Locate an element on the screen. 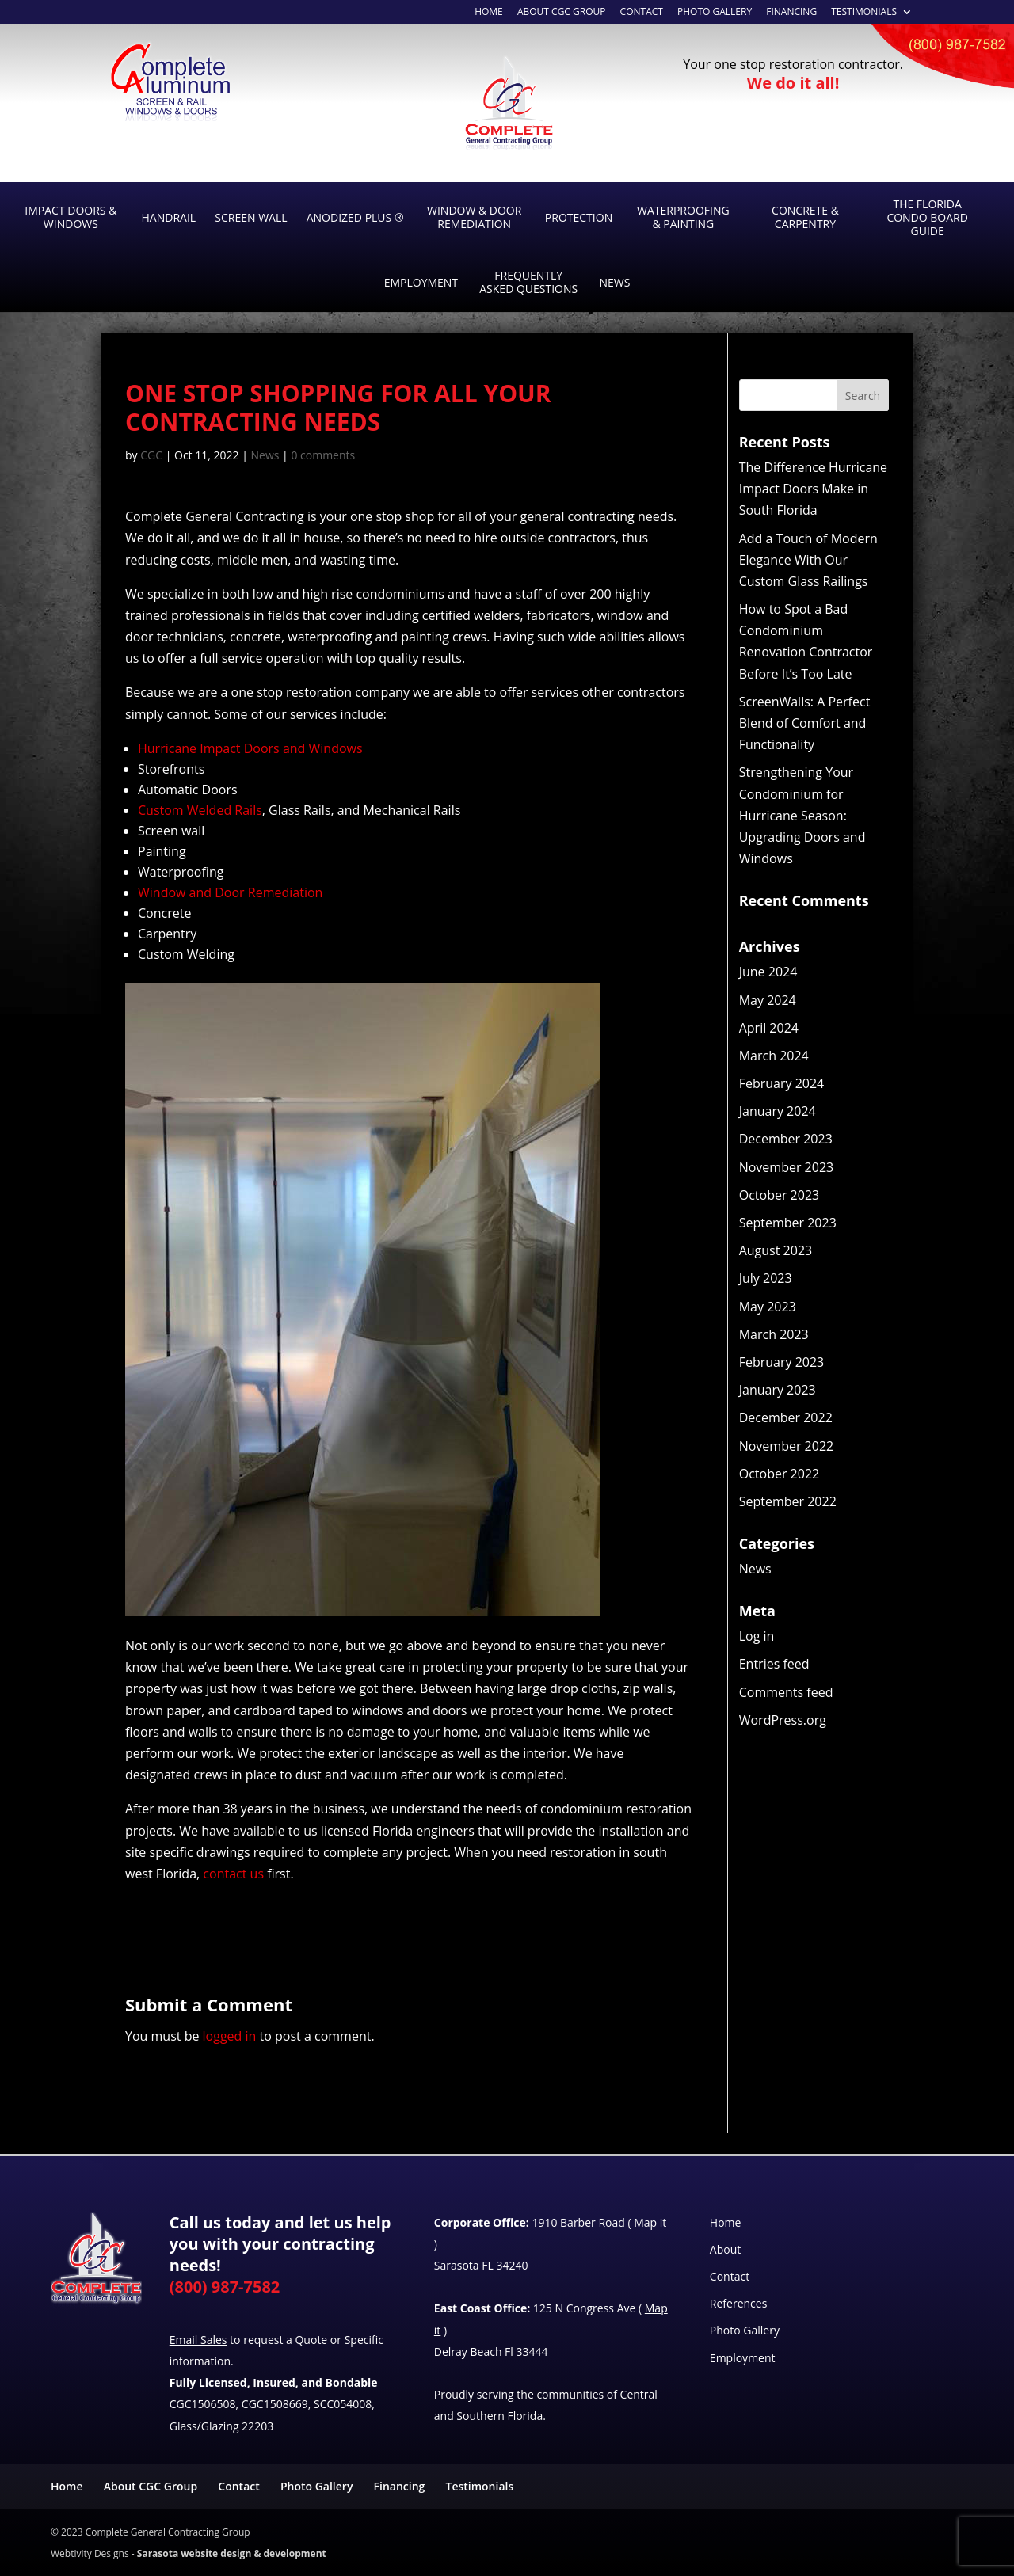  About CGC Group is located at coordinates (150, 2486).